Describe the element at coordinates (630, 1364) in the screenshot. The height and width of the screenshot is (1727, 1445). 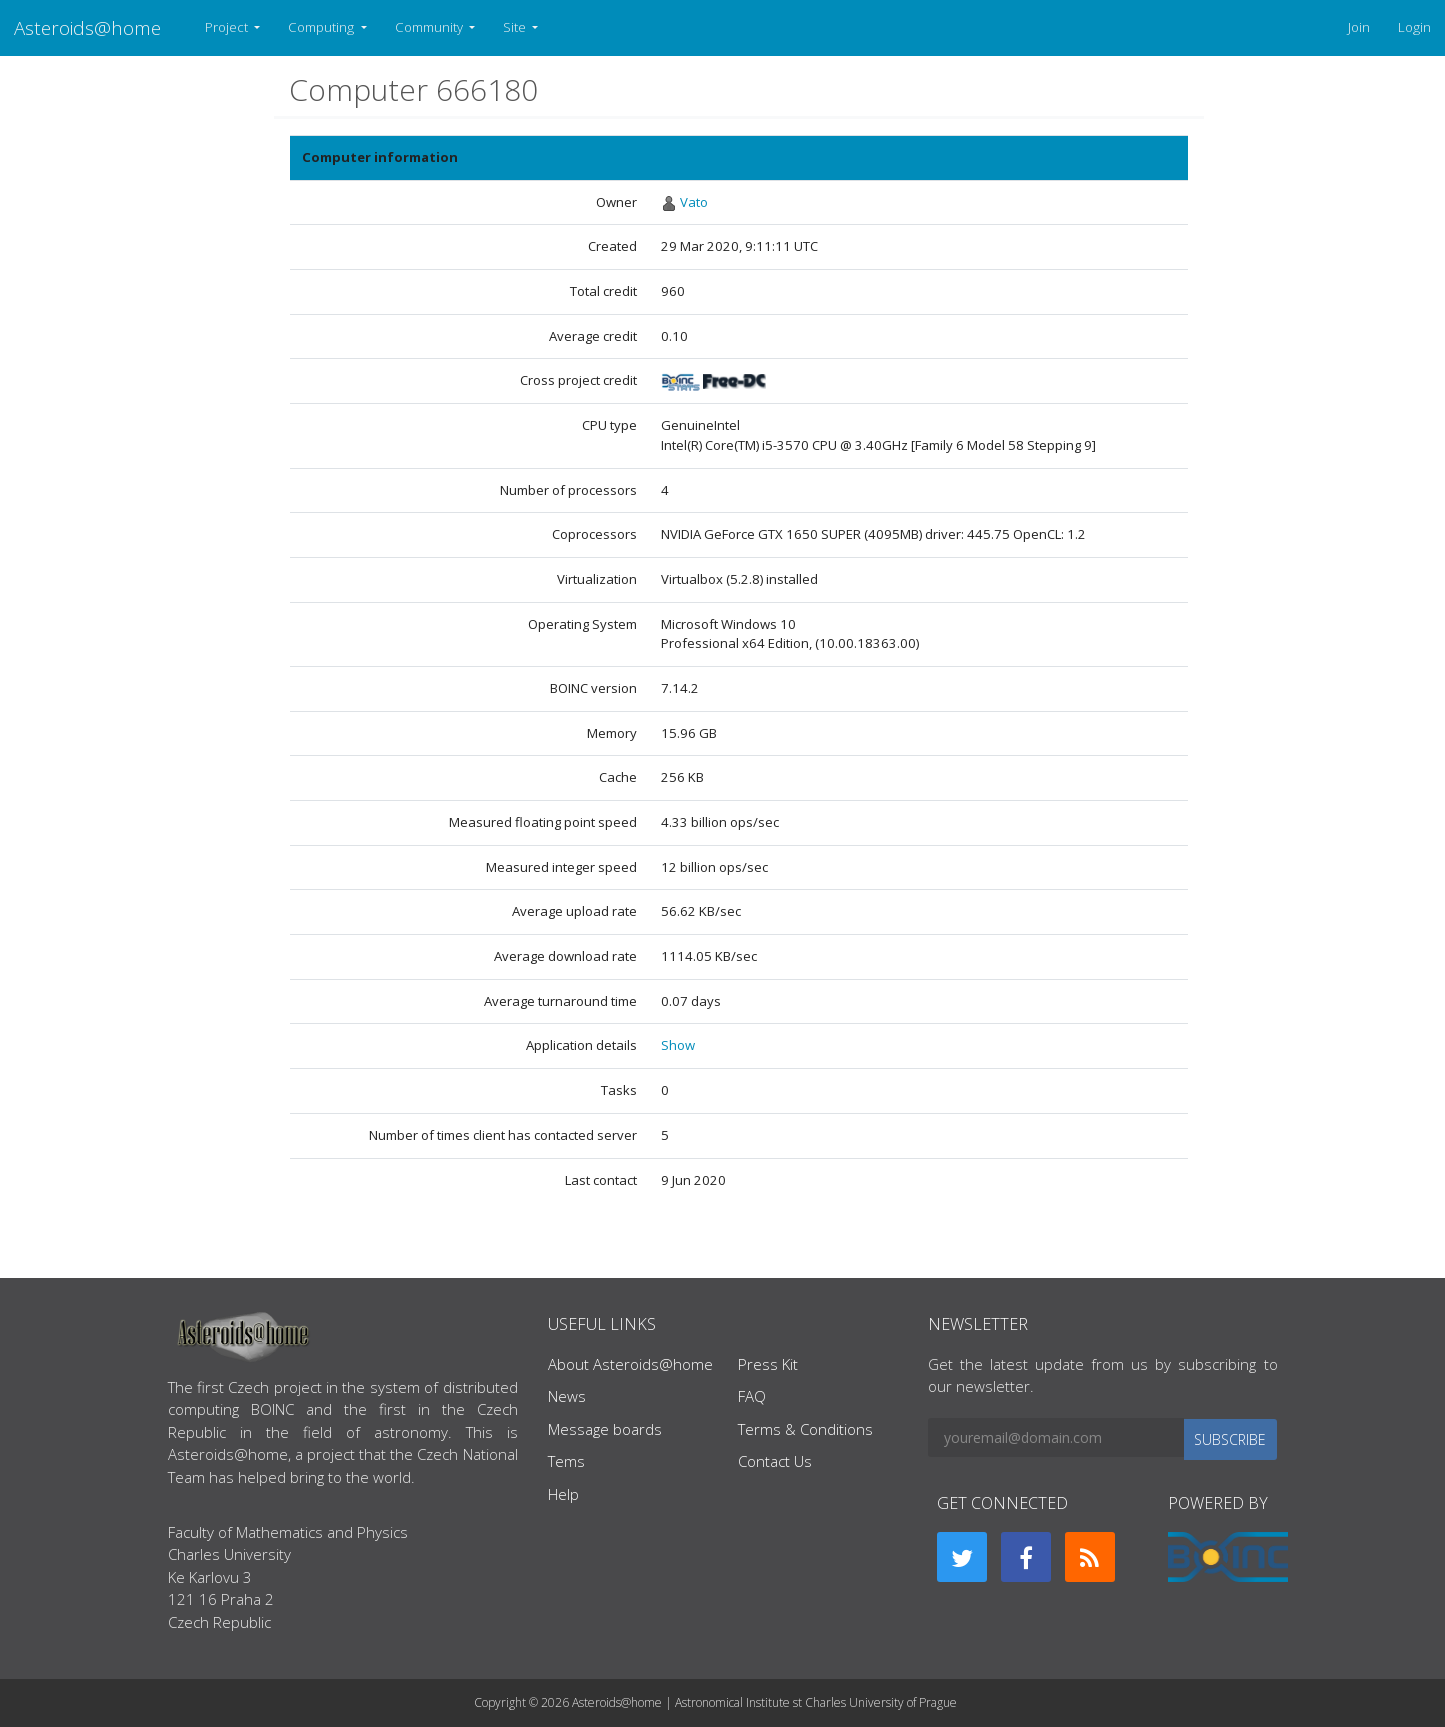
I see `About Asteroids@home` at that location.